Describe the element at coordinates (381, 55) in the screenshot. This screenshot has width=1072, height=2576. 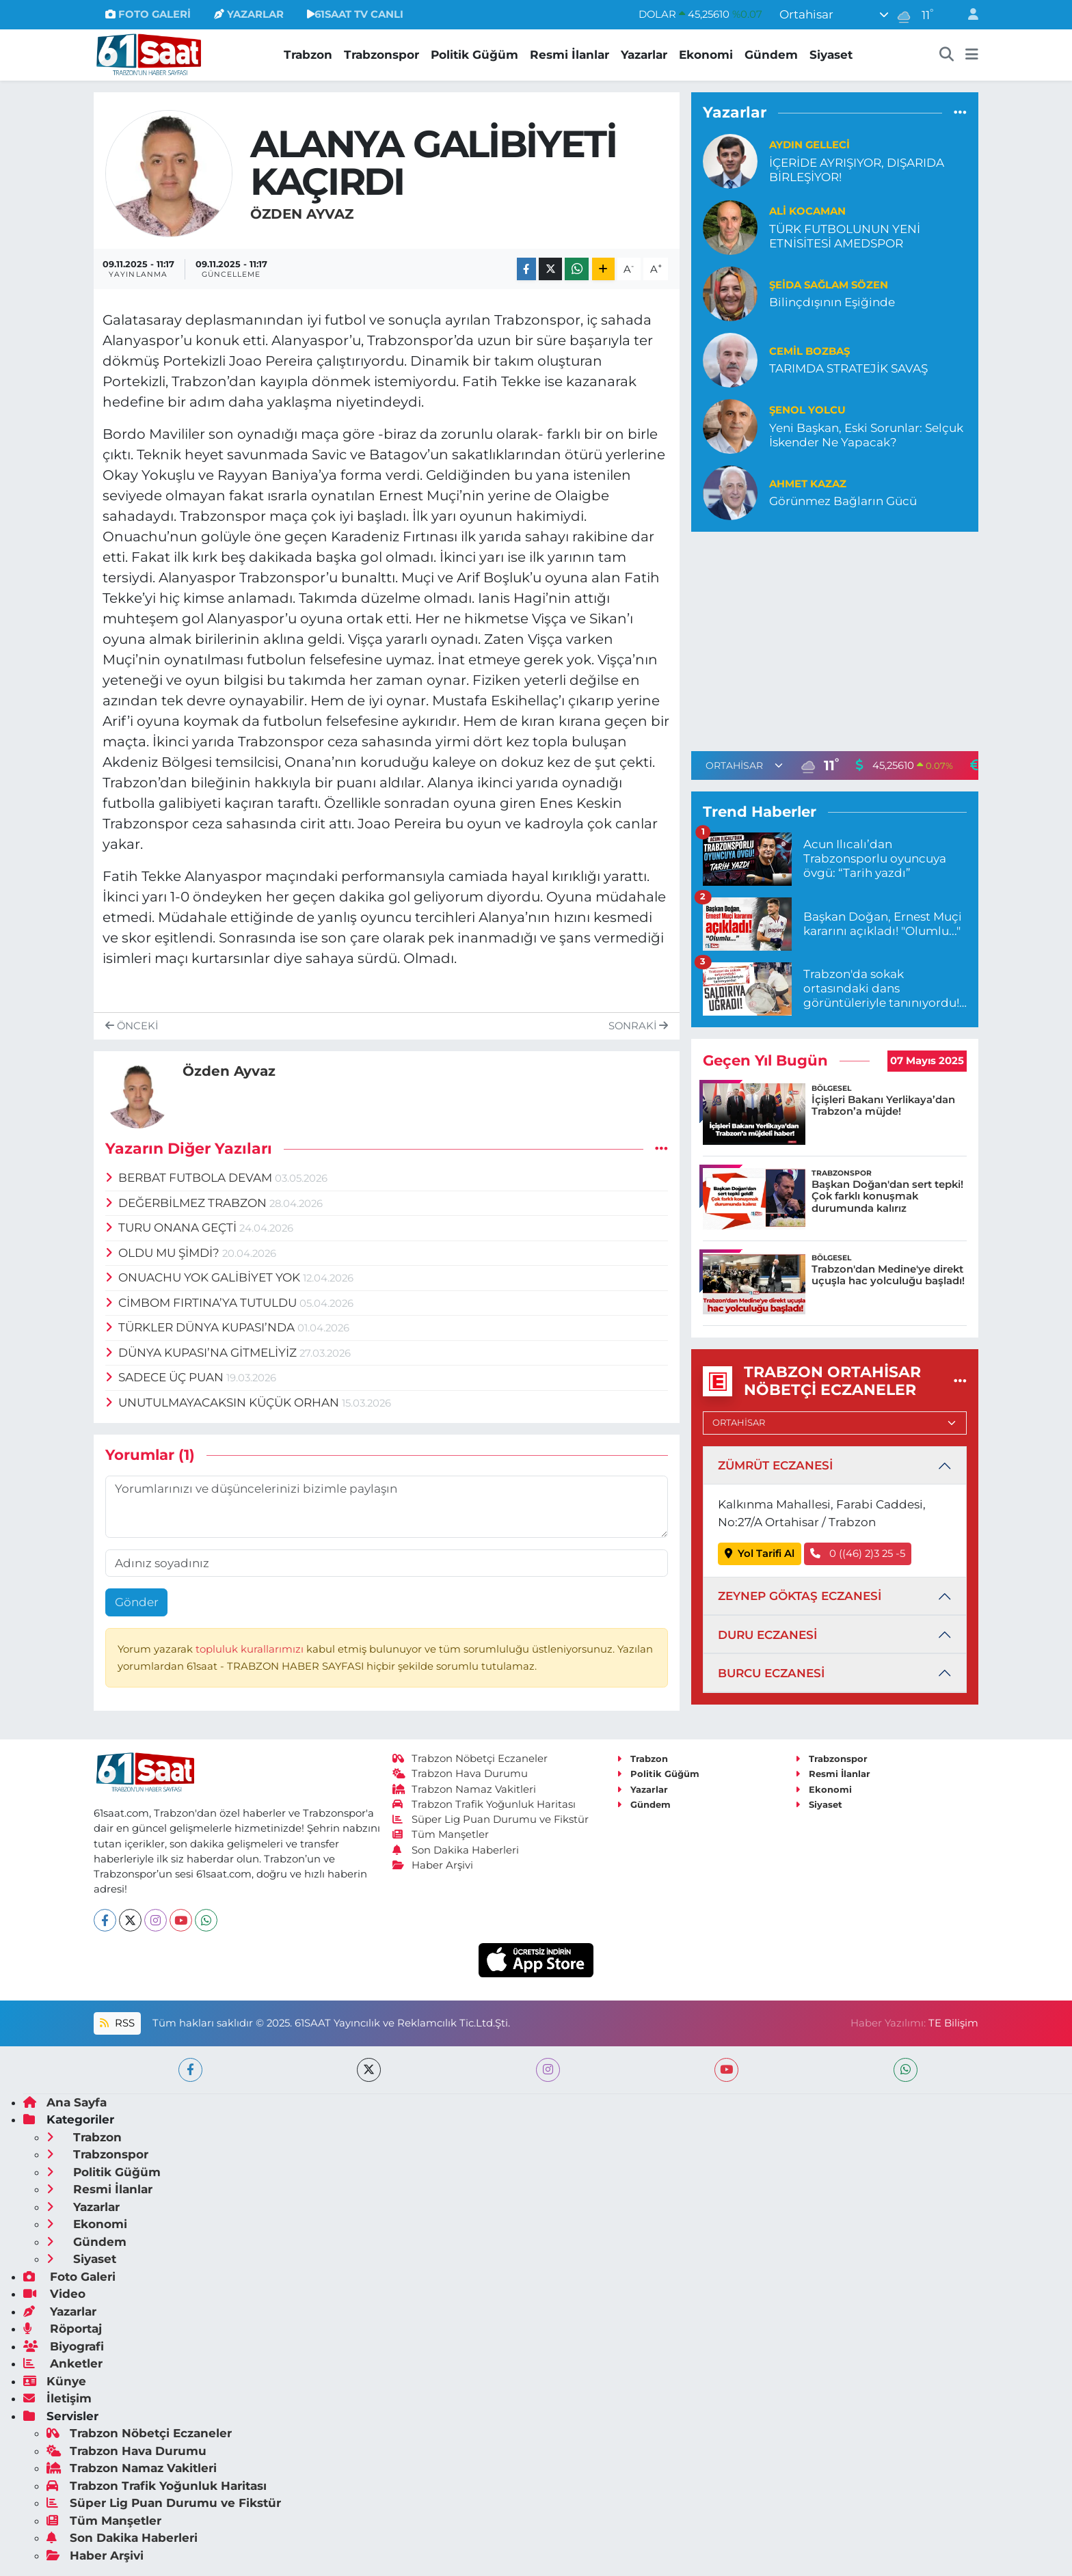
I see `Trabzonspor` at that location.